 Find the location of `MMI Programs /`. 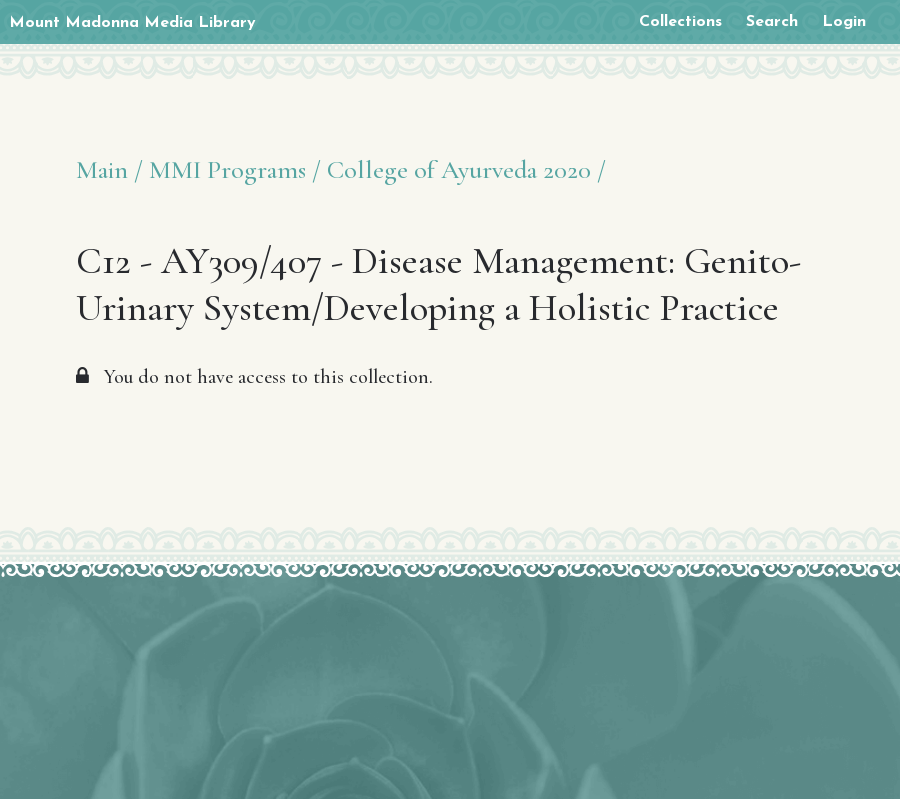

MMI Programs / is located at coordinates (235, 169).